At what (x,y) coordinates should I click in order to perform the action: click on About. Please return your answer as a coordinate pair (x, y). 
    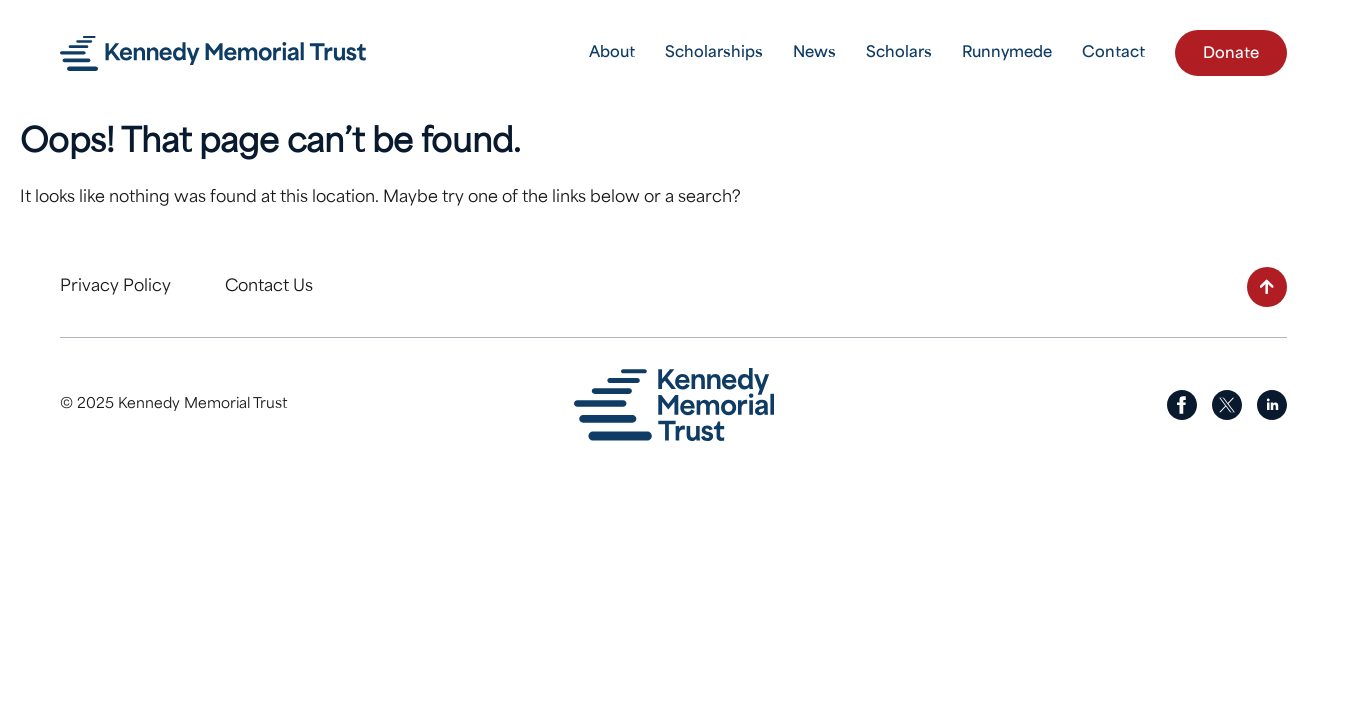
    Looking at the image, I should click on (612, 53).